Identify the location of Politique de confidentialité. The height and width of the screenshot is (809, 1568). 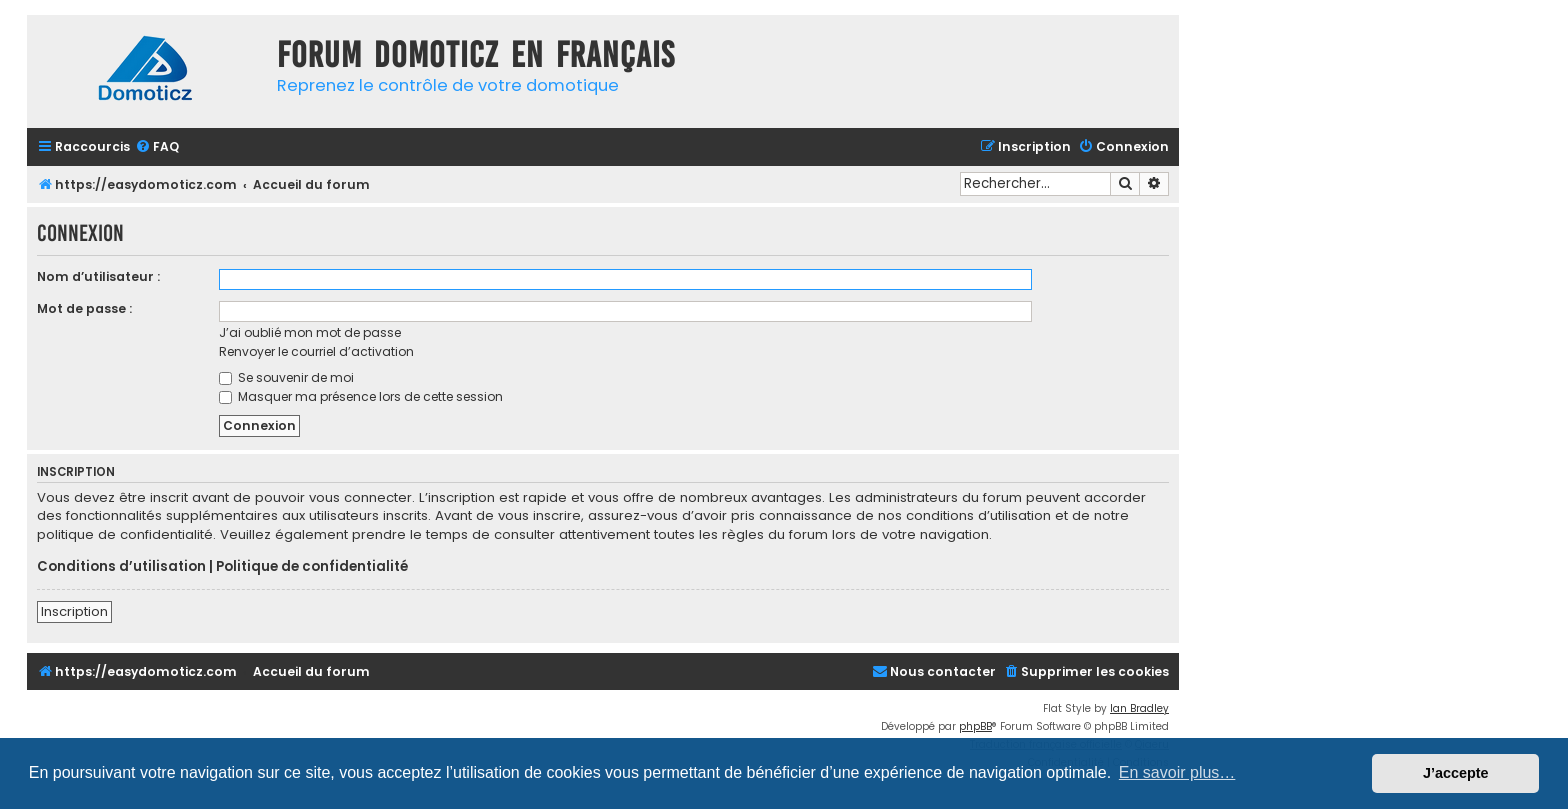
(312, 567).